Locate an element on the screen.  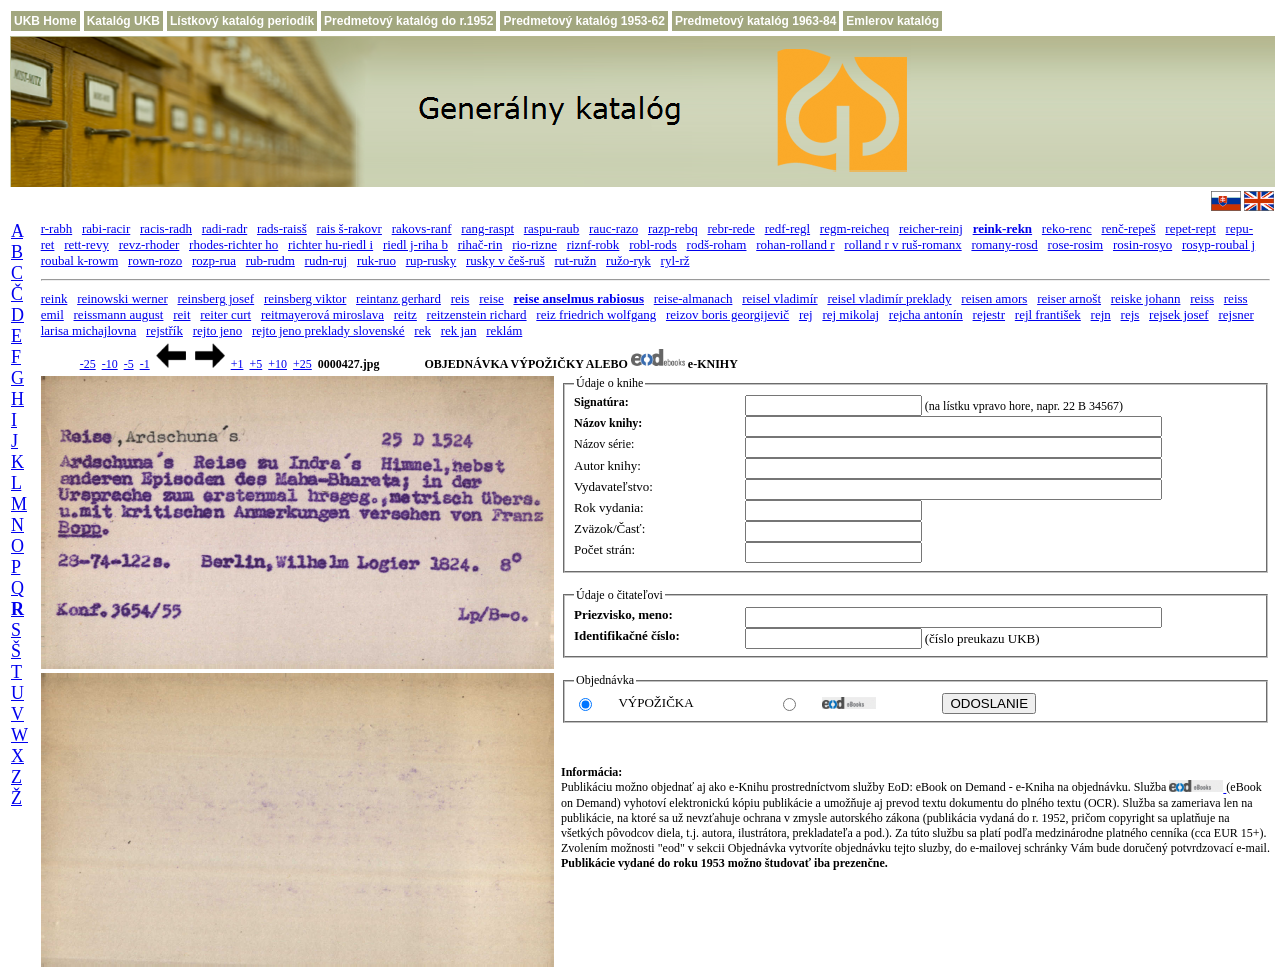
reise is located at coordinates (491, 298).